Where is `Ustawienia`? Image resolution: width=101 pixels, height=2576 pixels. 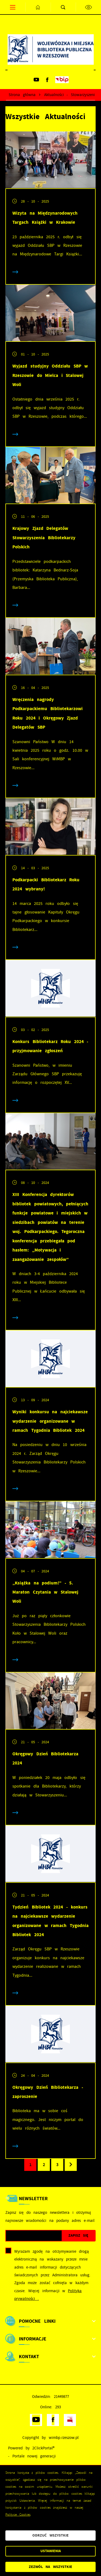
Ustawienia is located at coordinates (50, 2550).